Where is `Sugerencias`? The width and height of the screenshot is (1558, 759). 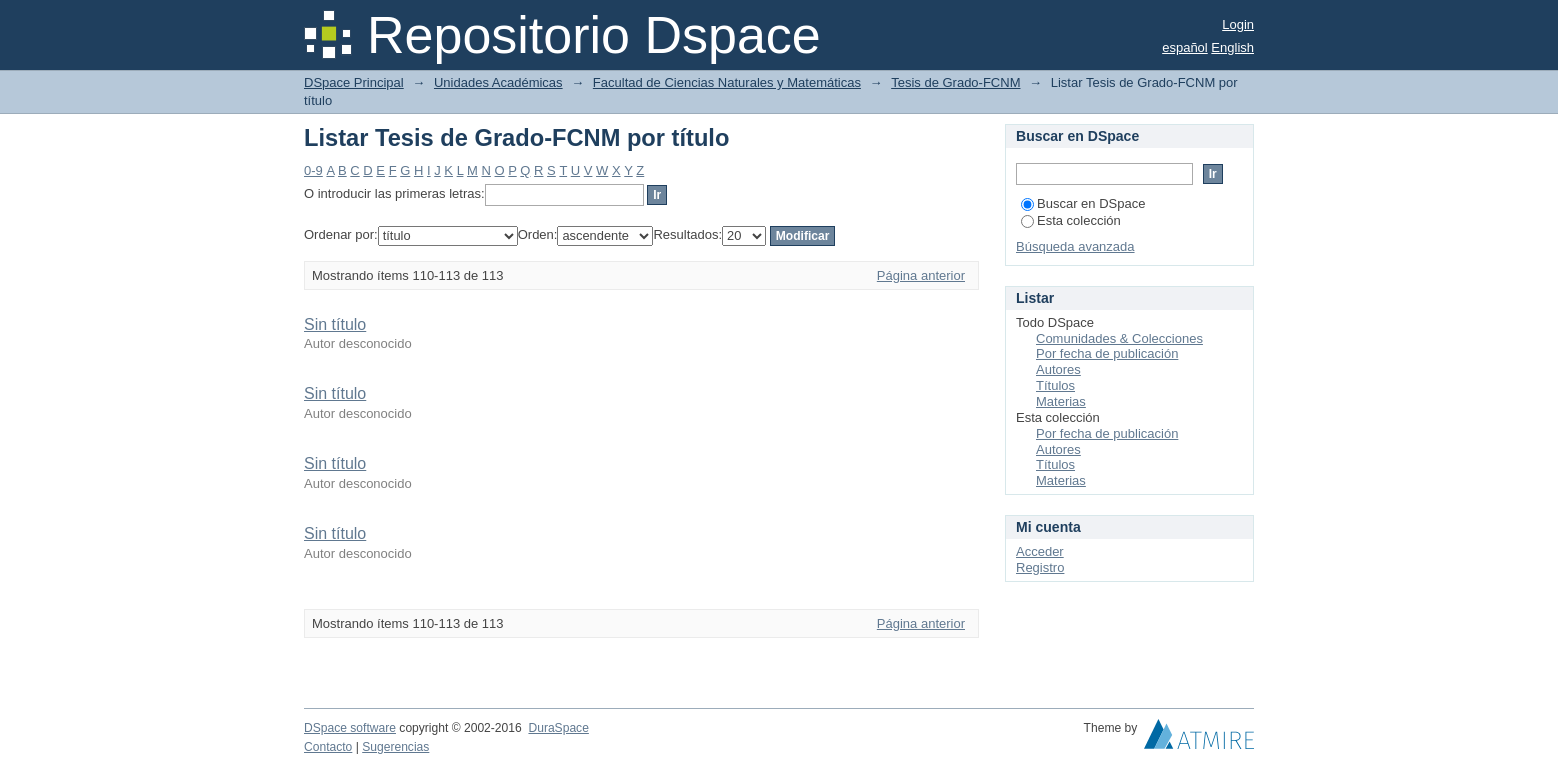
Sugerencias is located at coordinates (395, 747).